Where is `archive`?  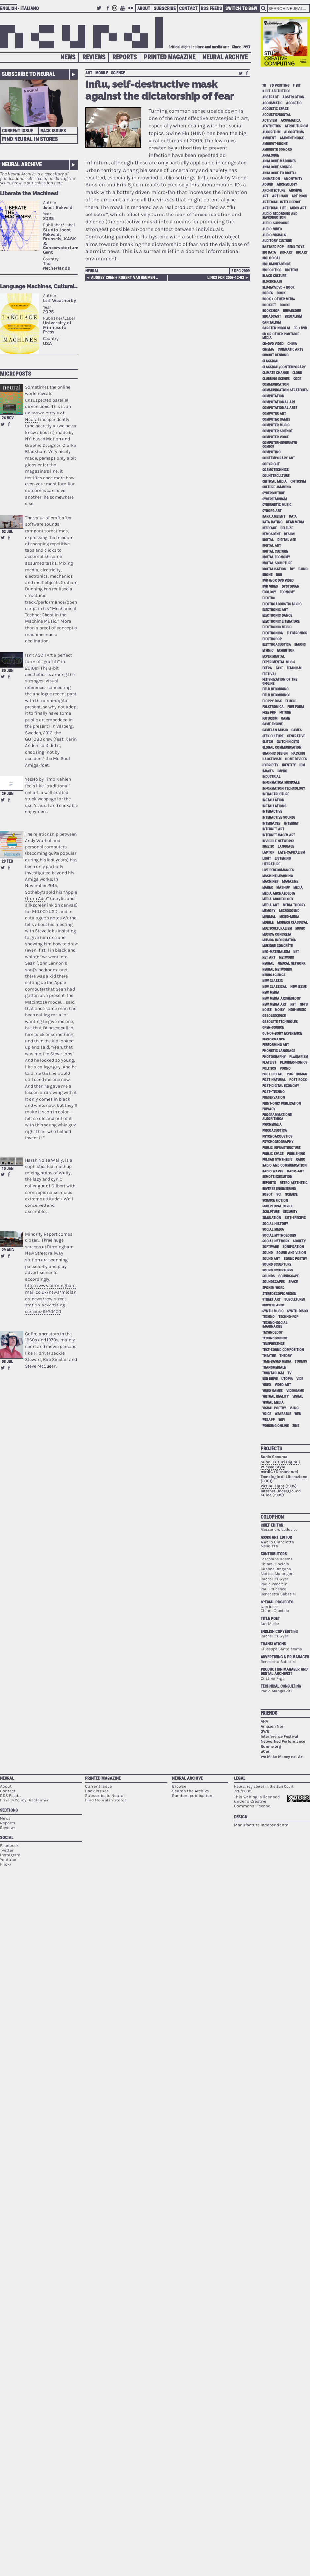
archive is located at coordinates (295, 190).